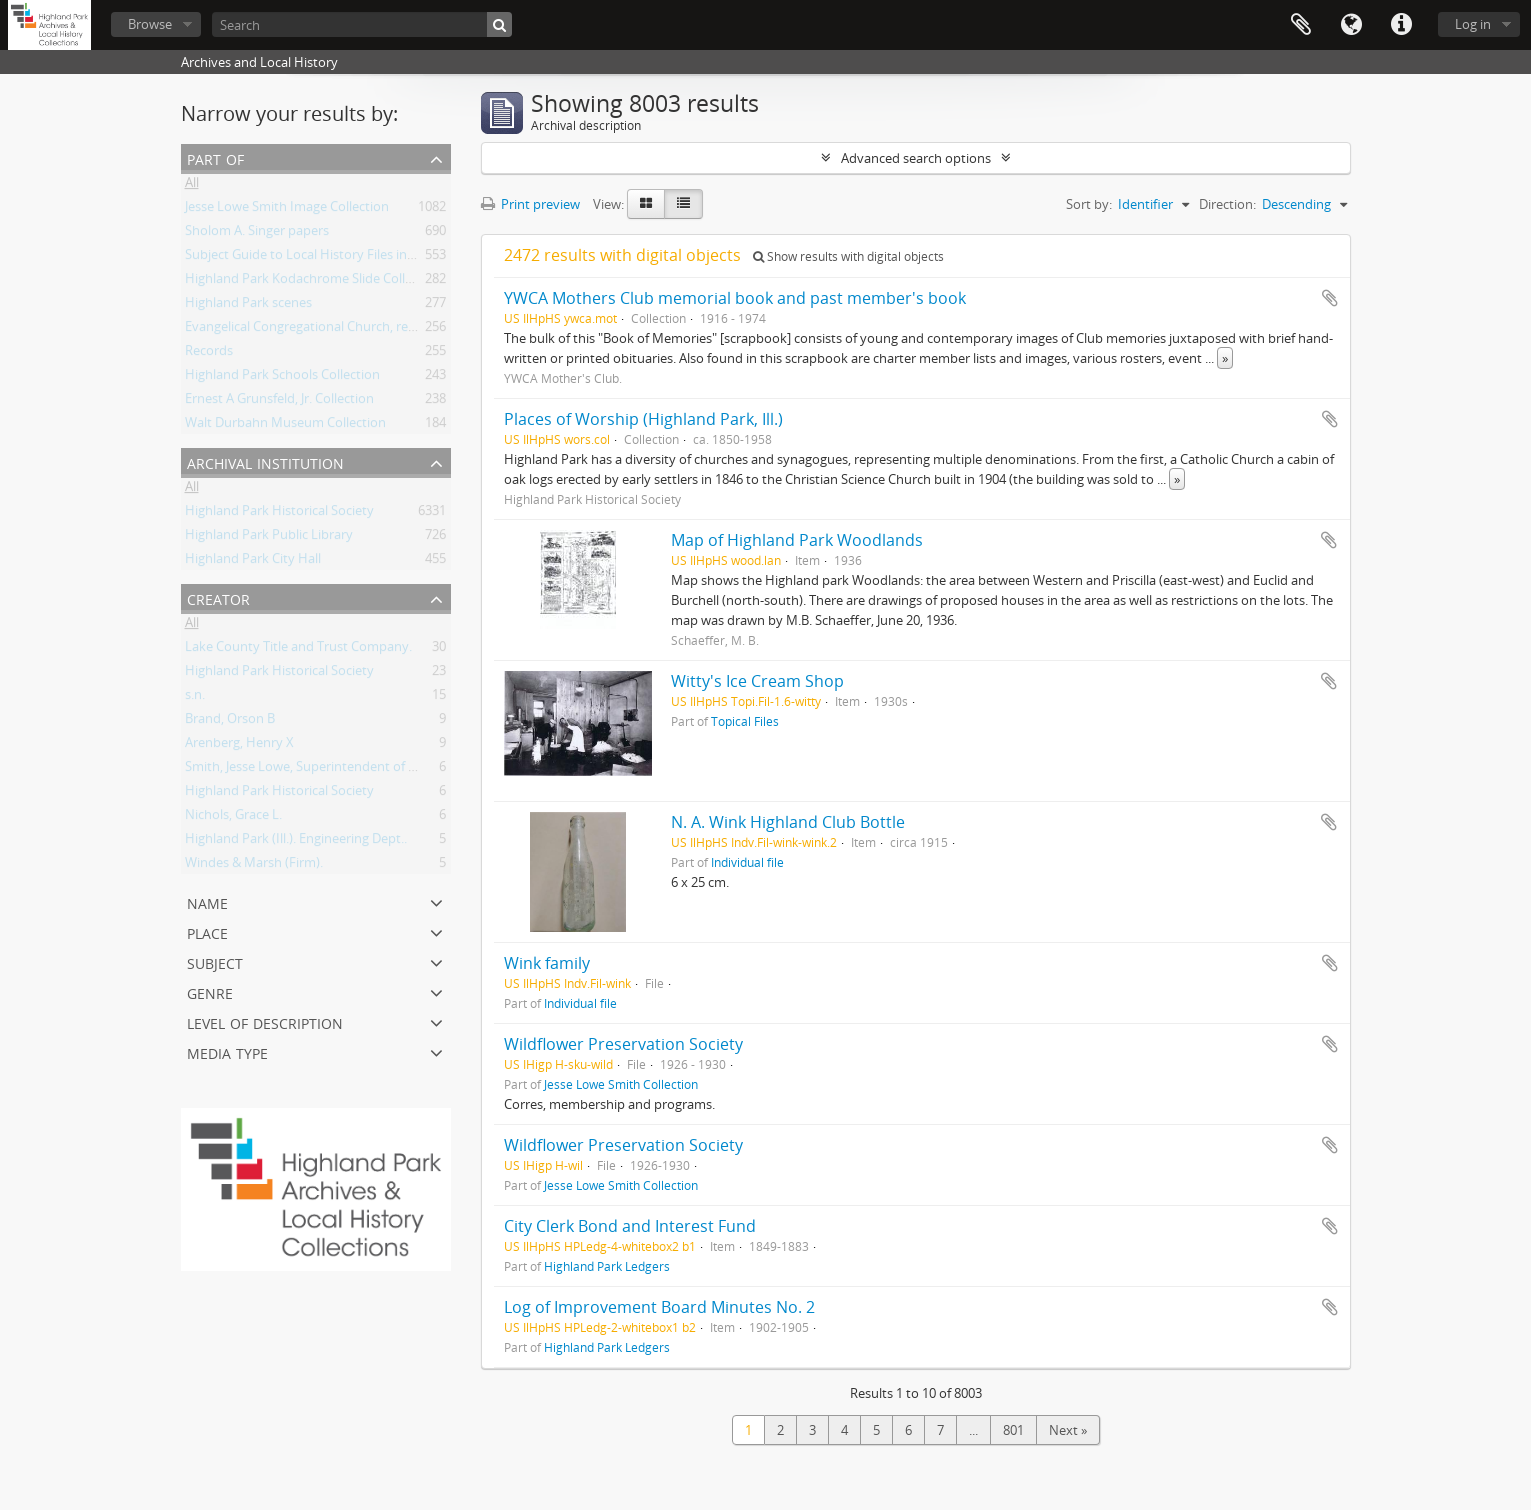 The height and width of the screenshot is (1510, 1531). What do you see at coordinates (215, 157) in the screenshot?
I see `Part of` at bounding box center [215, 157].